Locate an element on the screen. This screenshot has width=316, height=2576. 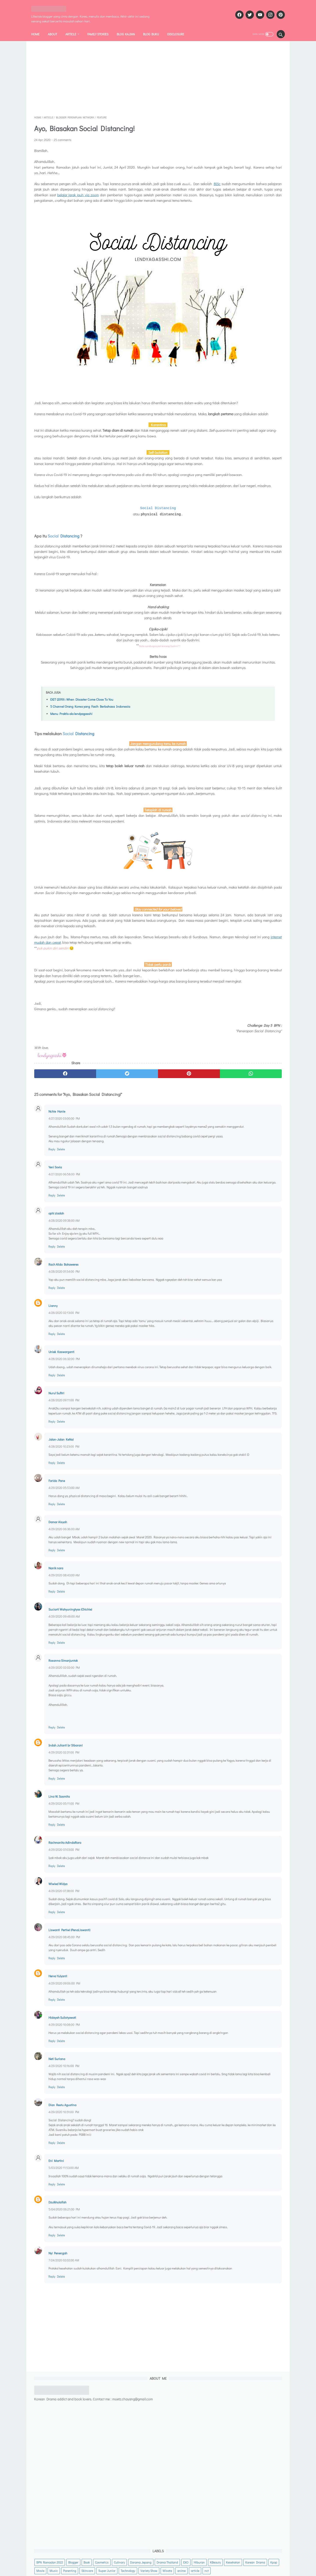
Wiwied Widya is located at coordinates (57, 2033).